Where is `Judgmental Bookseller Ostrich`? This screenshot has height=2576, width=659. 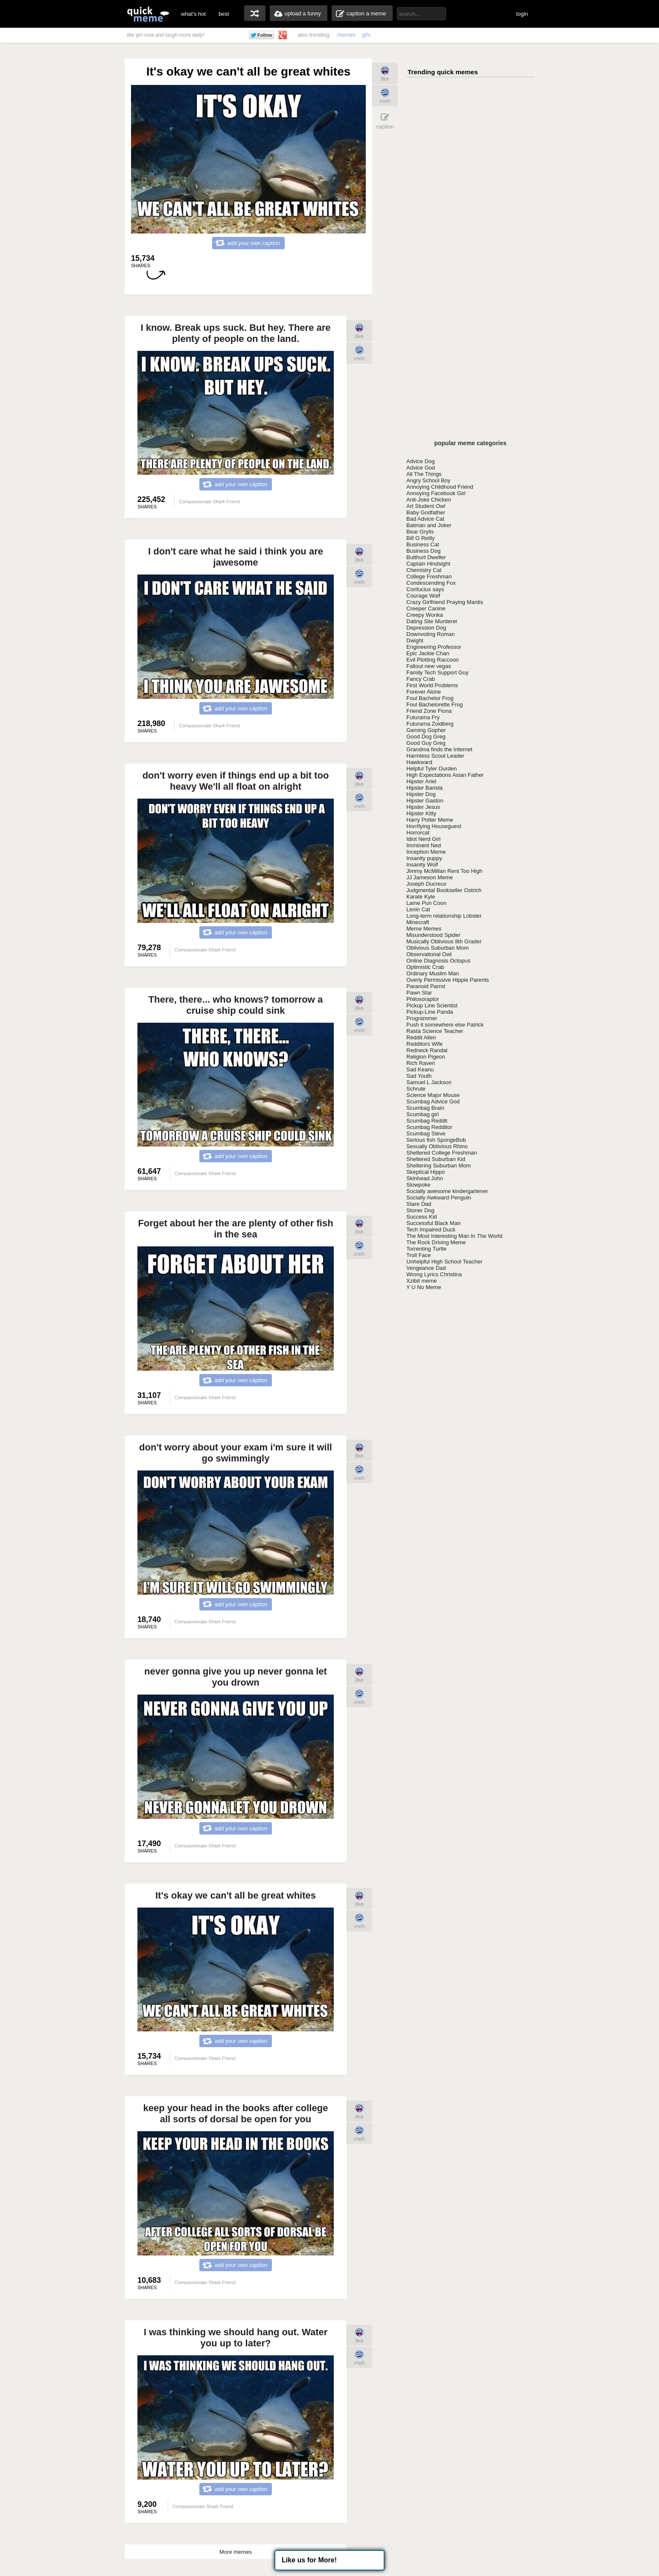 Judgmental Bookseller Ostrich is located at coordinates (443, 890).